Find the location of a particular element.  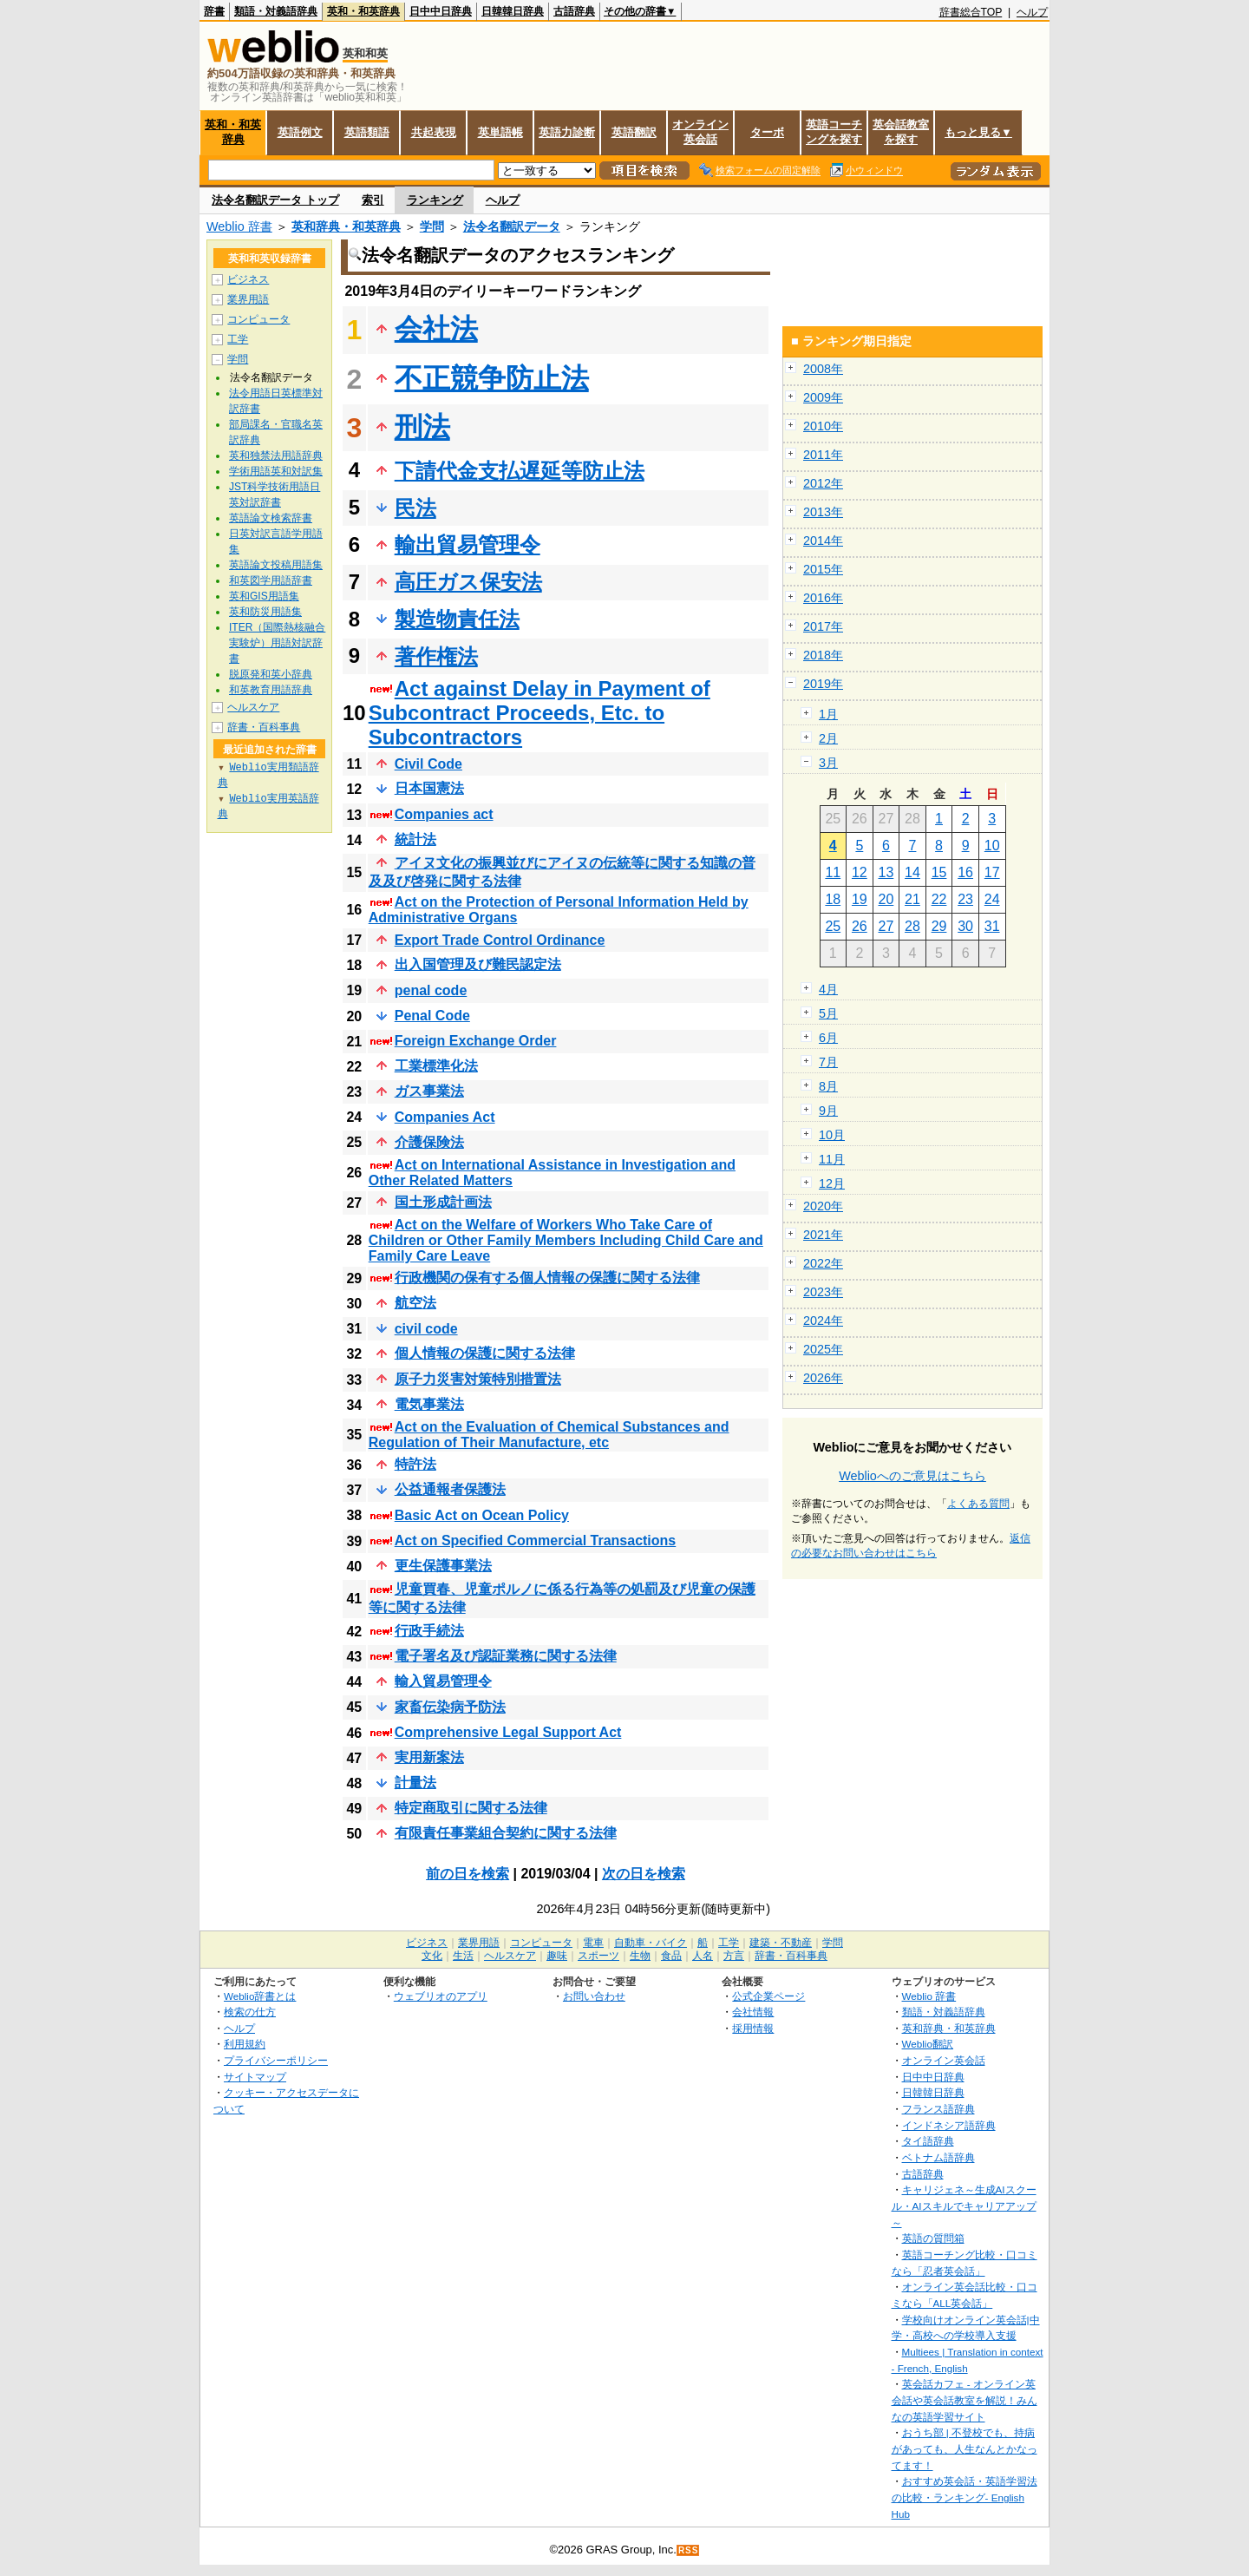

Comprehensive Legal Support Act is located at coordinates (508, 1732).